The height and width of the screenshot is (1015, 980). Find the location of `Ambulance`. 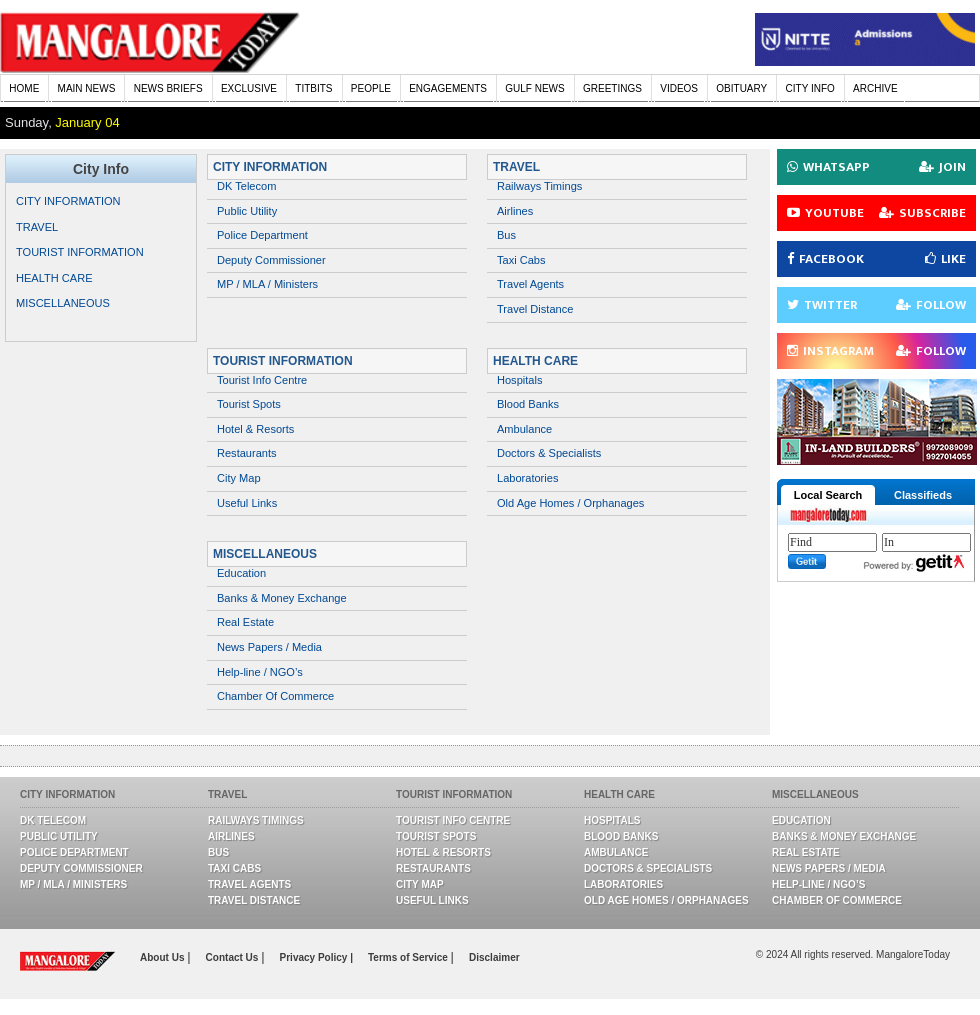

Ambulance is located at coordinates (524, 429).